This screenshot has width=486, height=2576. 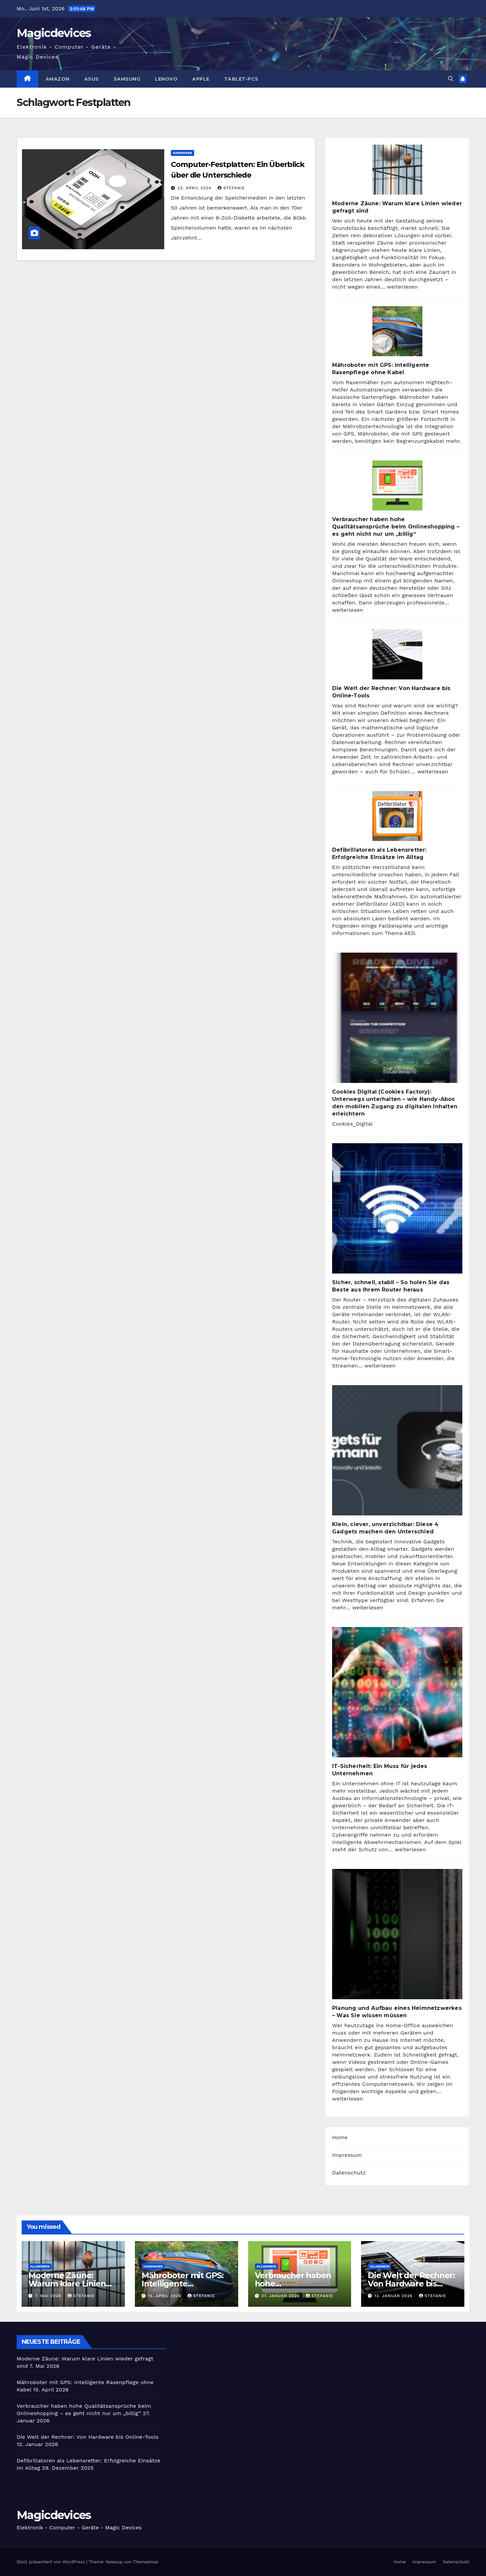 I want to click on Verbraucher haben hohe Qualitätsansprüche beim Onlineshopping – es geht nicht nur um „billig“, so click(x=395, y=526).